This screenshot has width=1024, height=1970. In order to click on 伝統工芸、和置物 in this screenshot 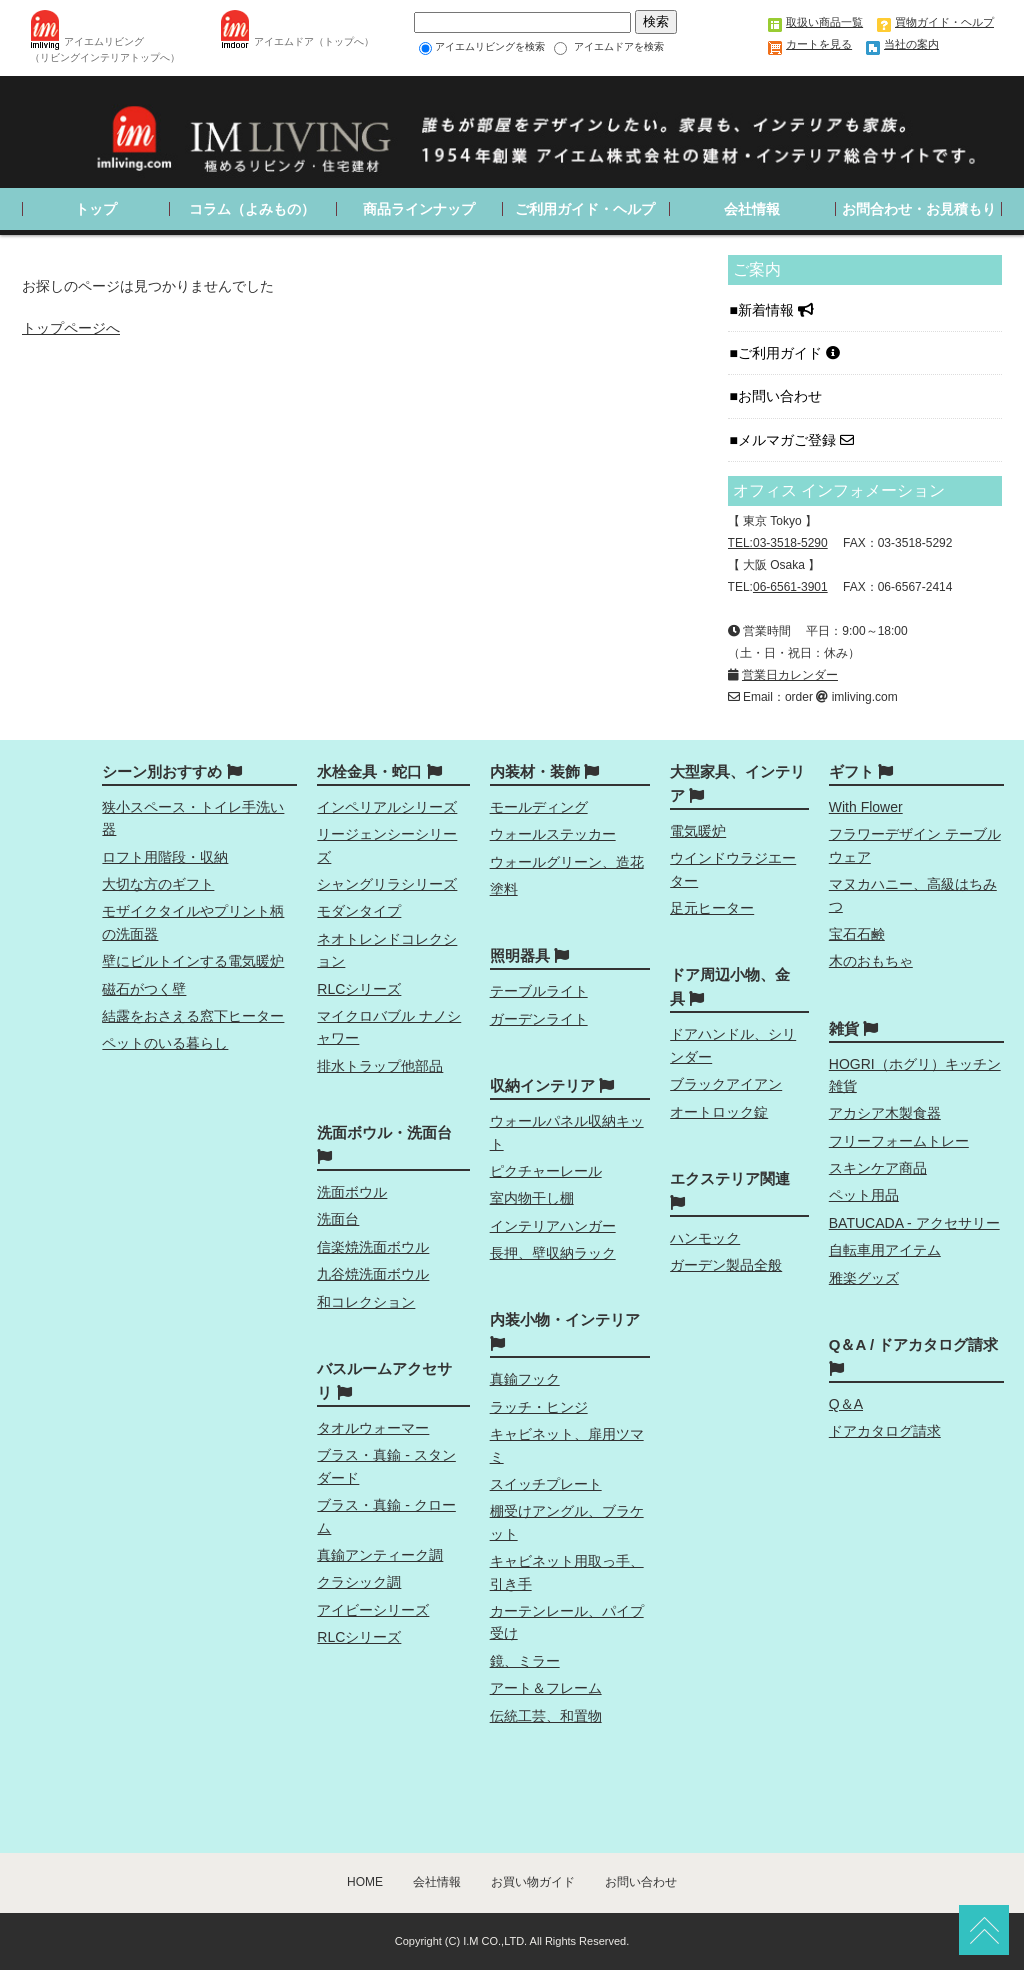, I will do `click(546, 1716)`.